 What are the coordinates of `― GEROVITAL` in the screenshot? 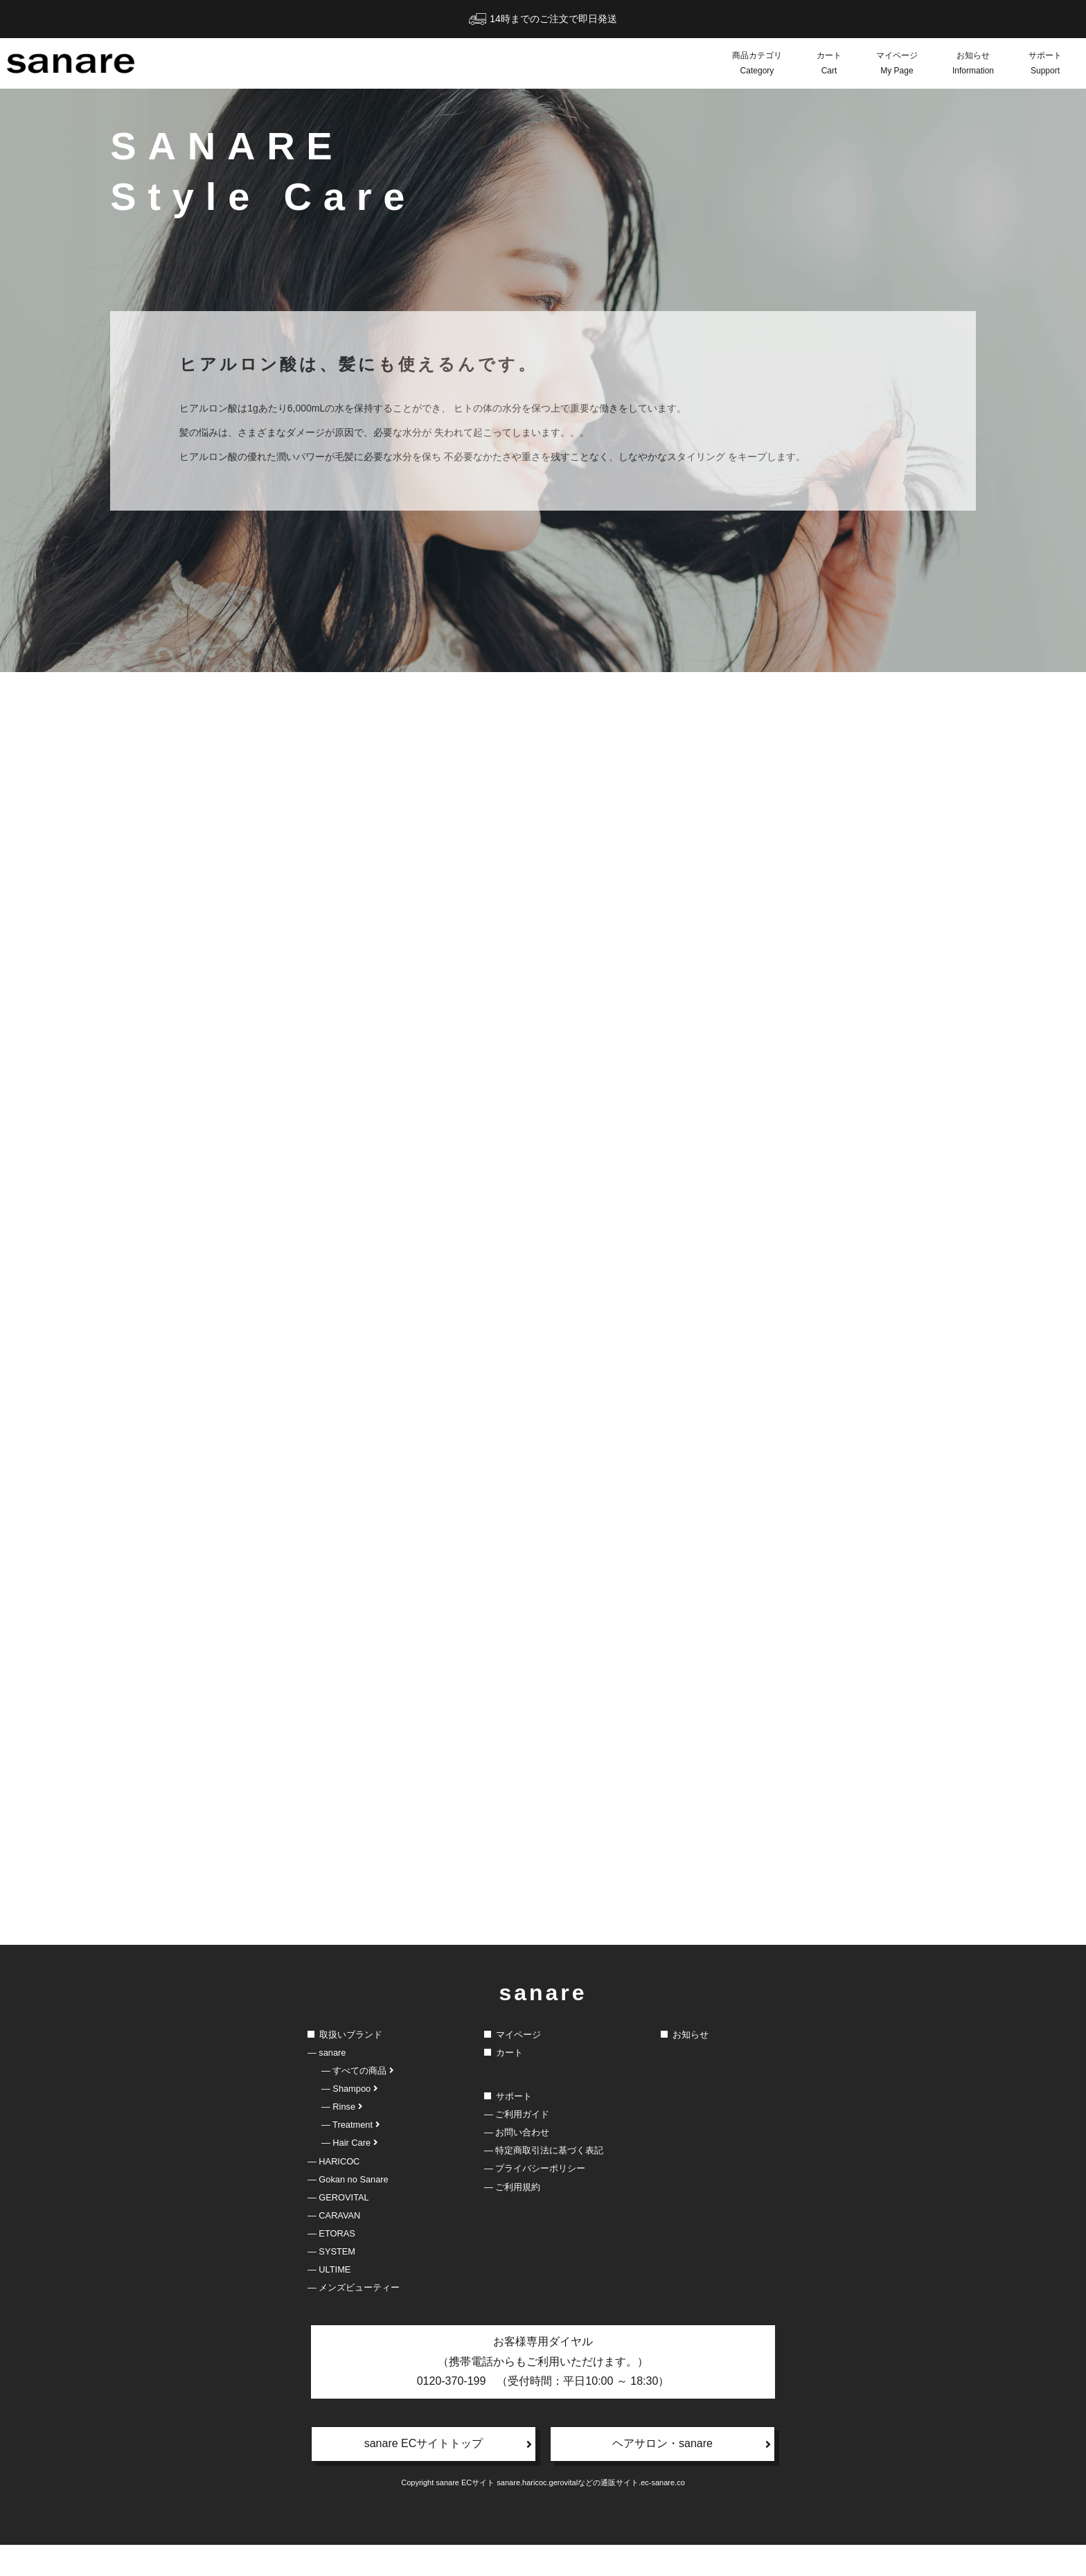 It's located at (338, 2228).